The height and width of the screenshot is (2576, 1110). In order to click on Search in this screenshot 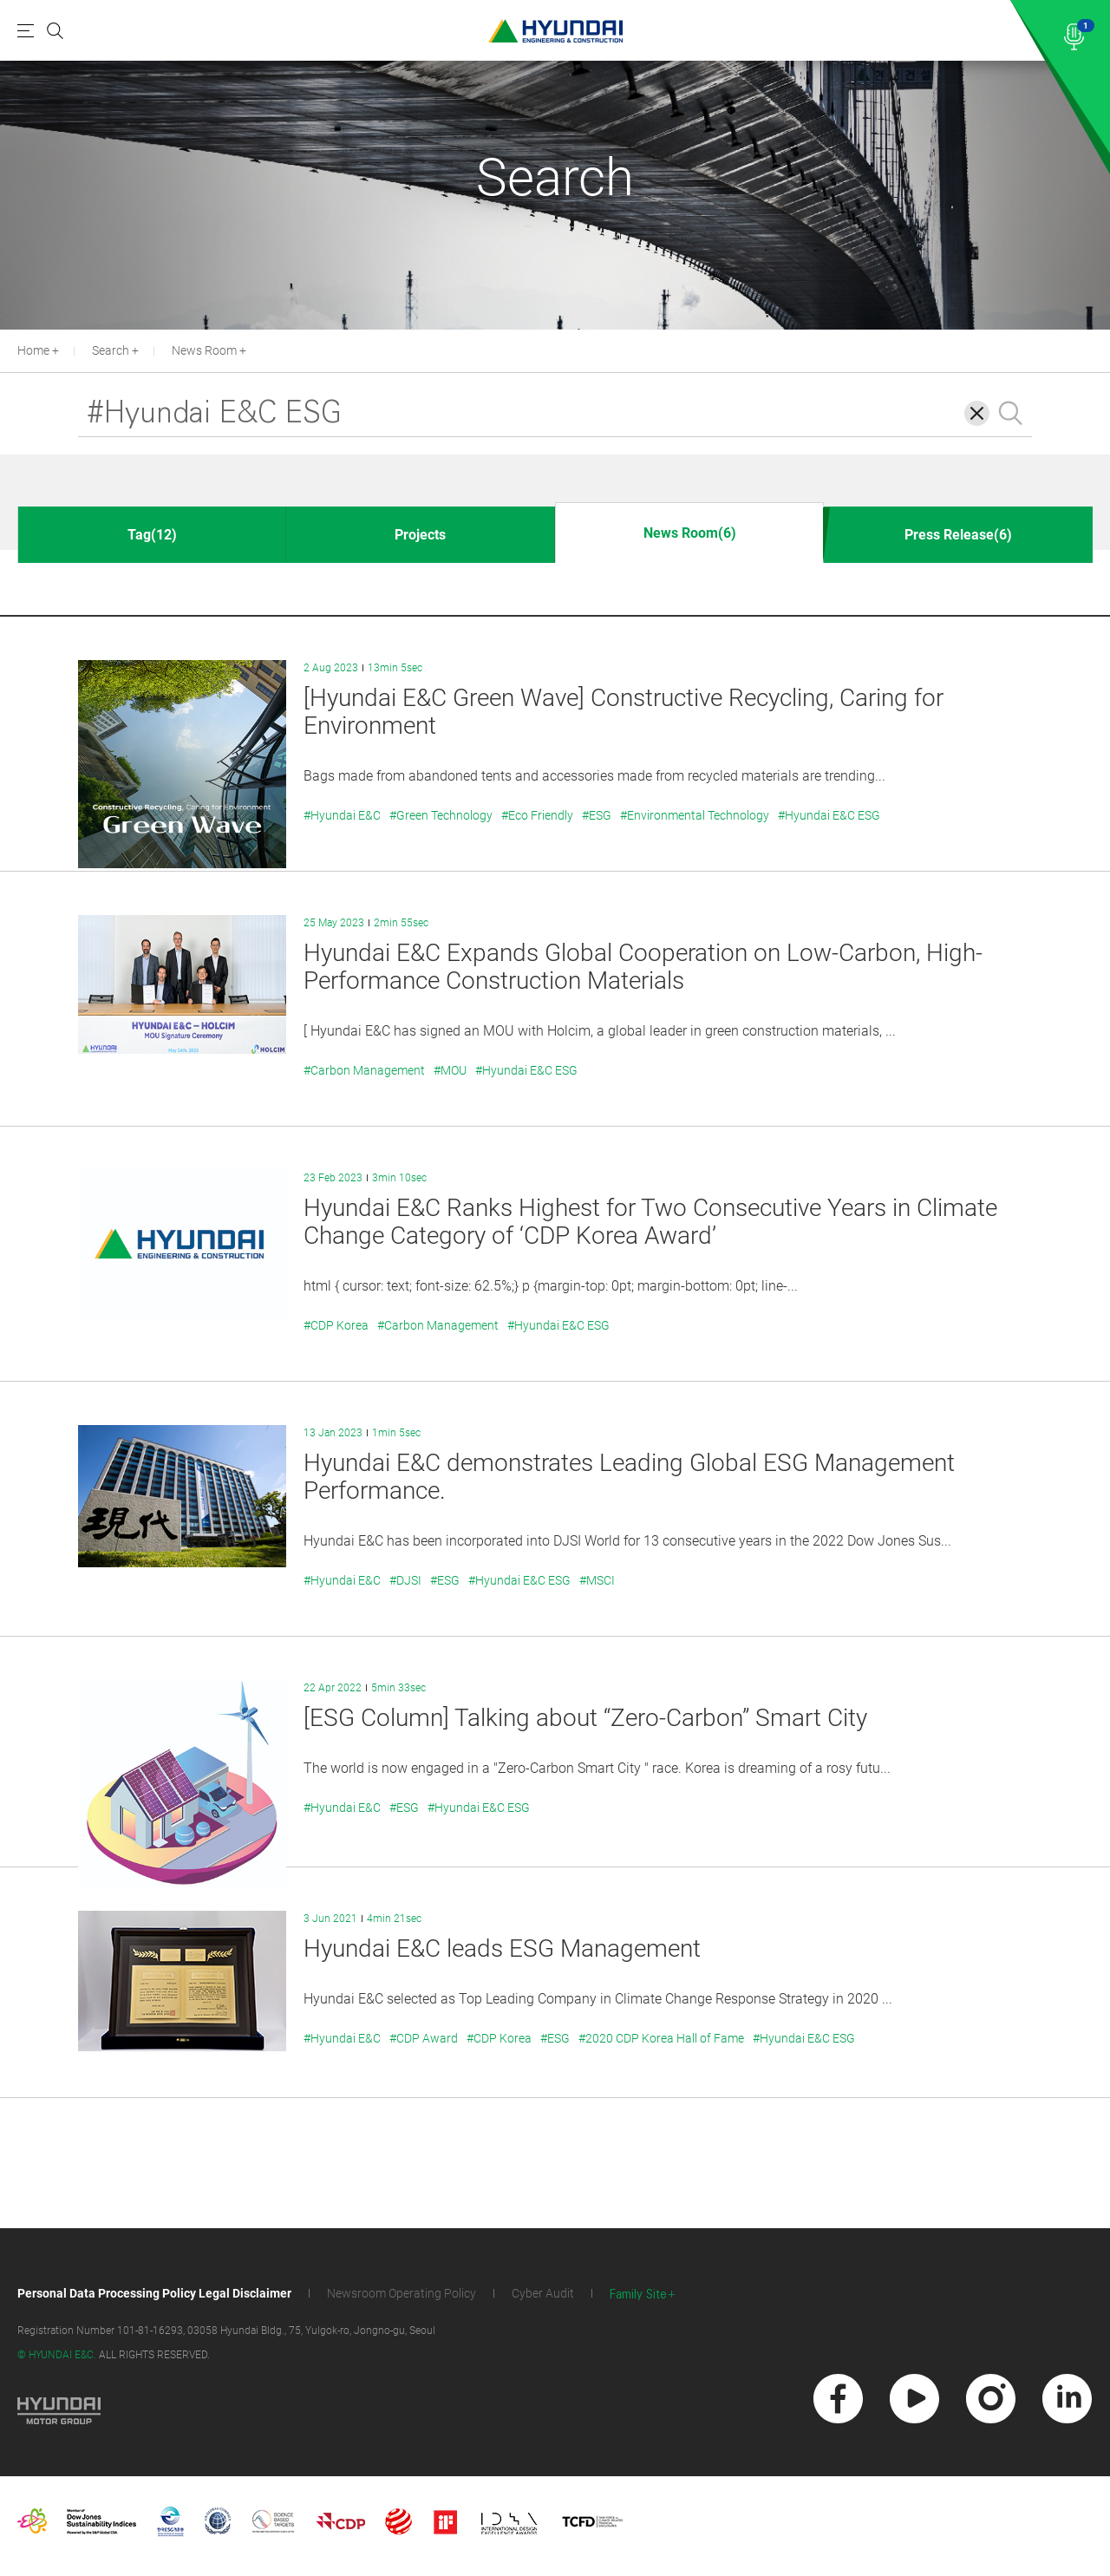, I will do `click(110, 350)`.